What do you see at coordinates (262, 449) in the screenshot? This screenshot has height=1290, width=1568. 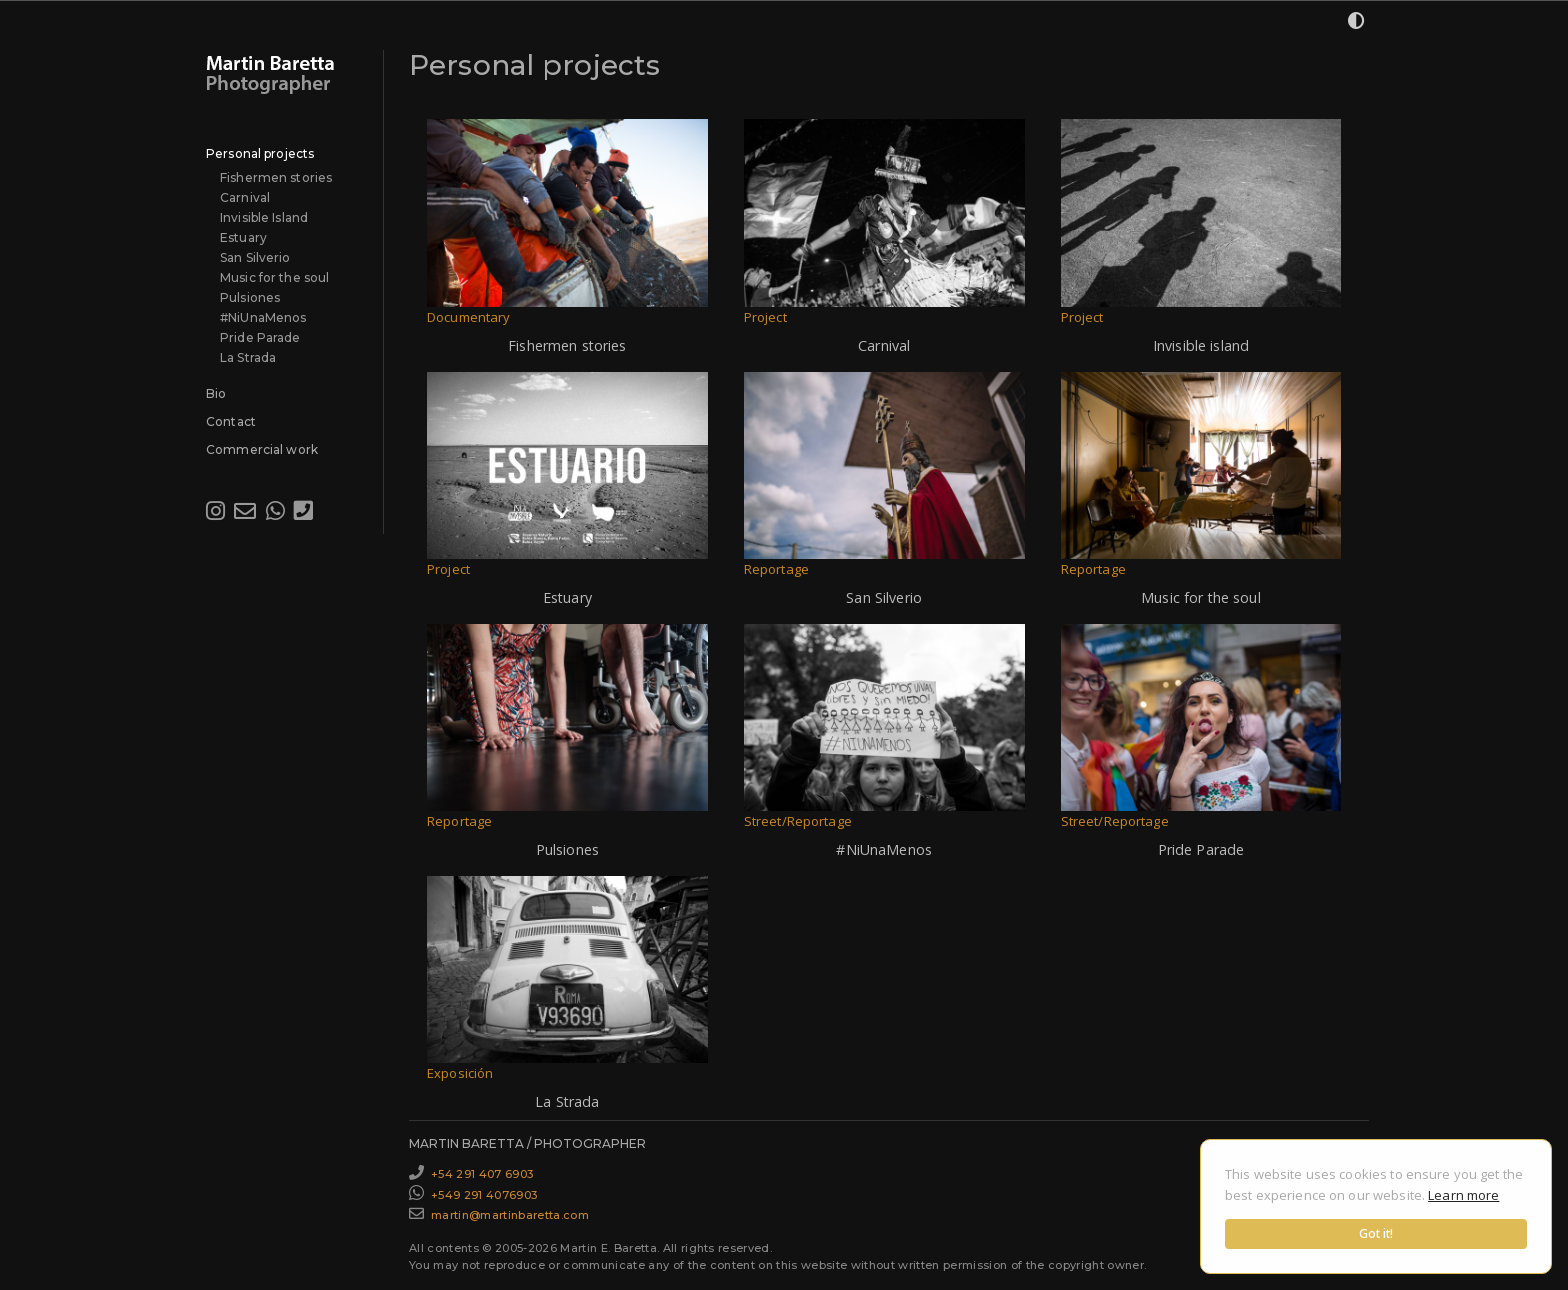 I see `Commercial work` at bounding box center [262, 449].